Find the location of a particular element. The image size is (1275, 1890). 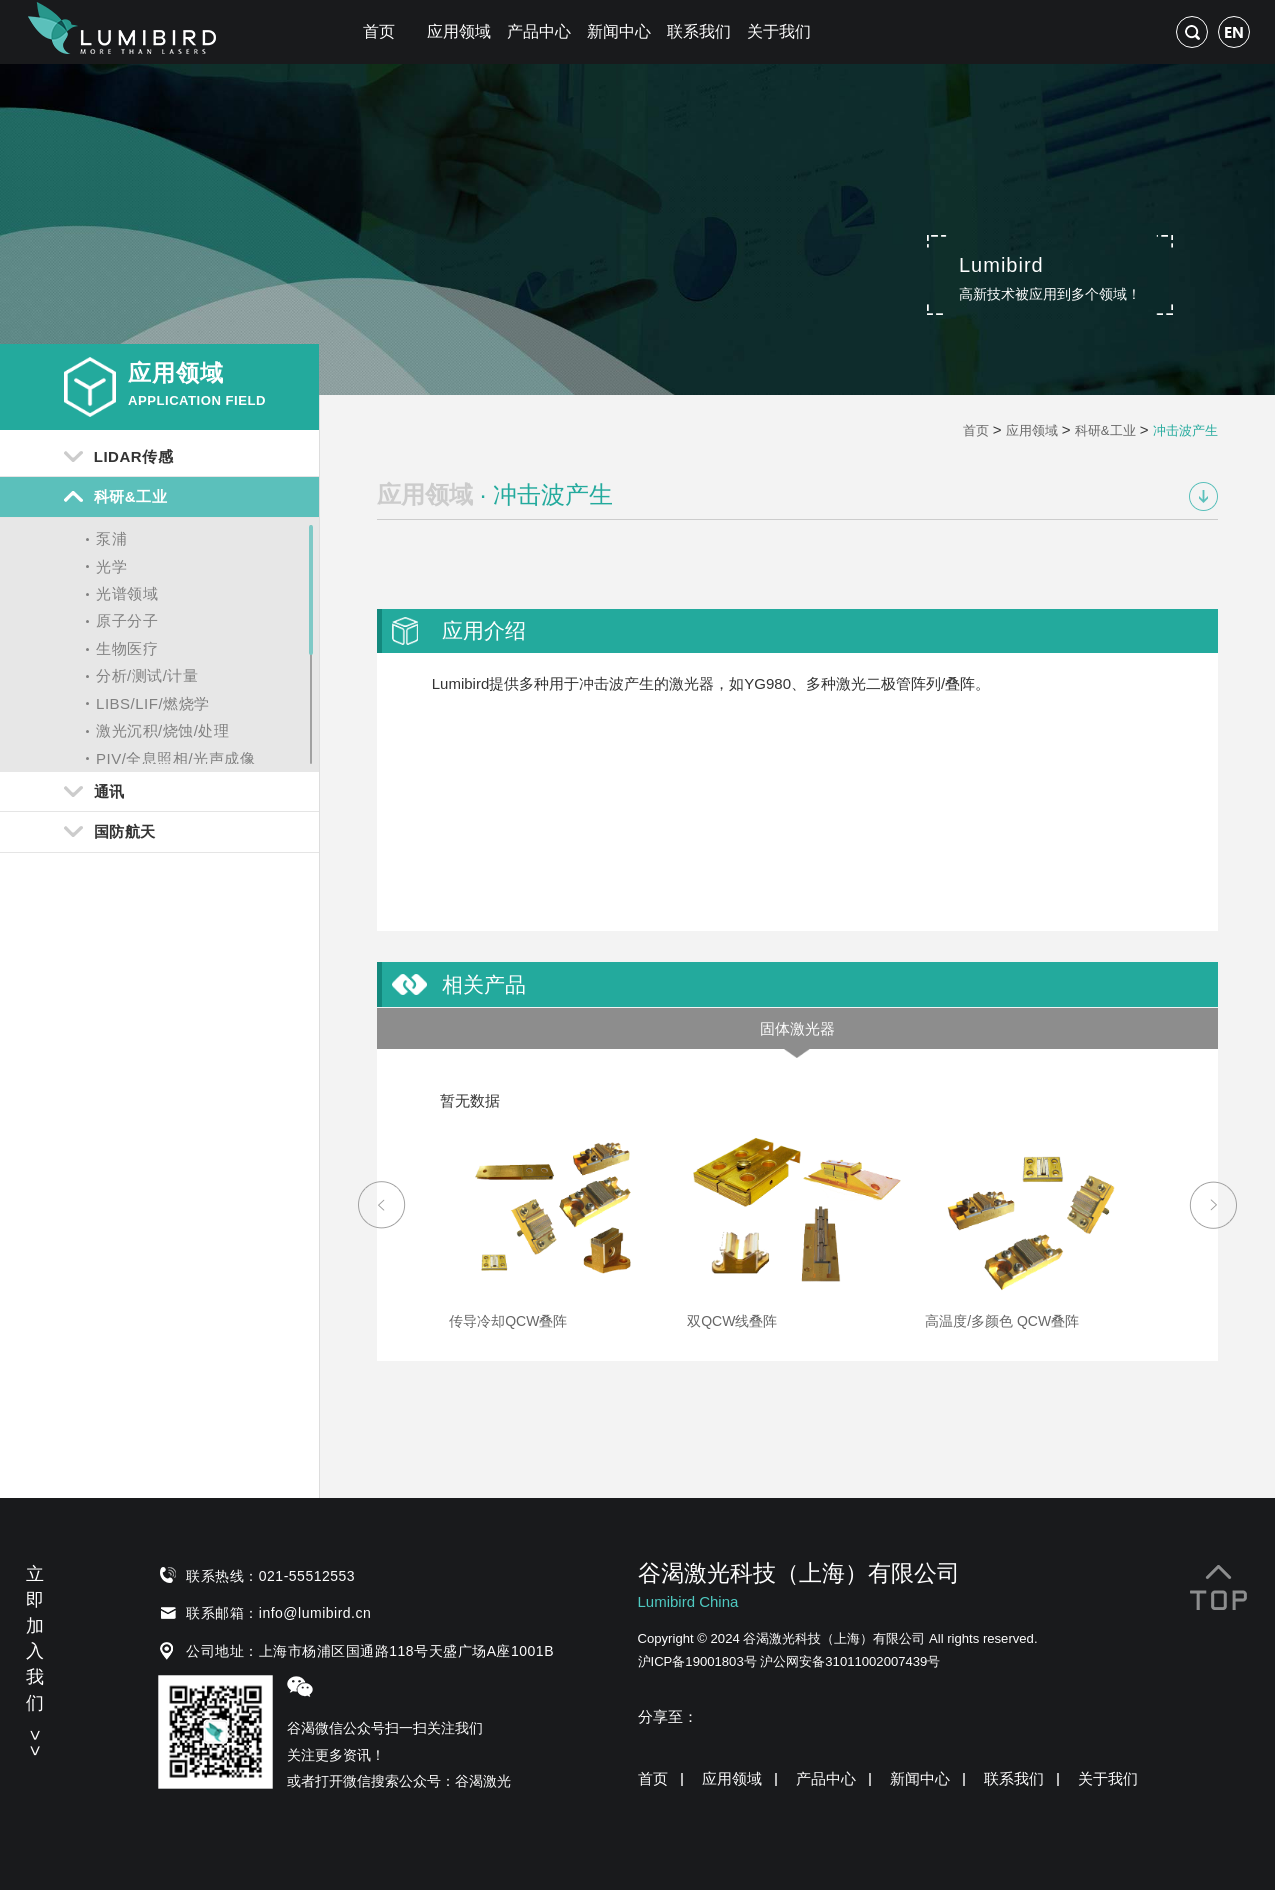

光谱领域 is located at coordinates (127, 593).